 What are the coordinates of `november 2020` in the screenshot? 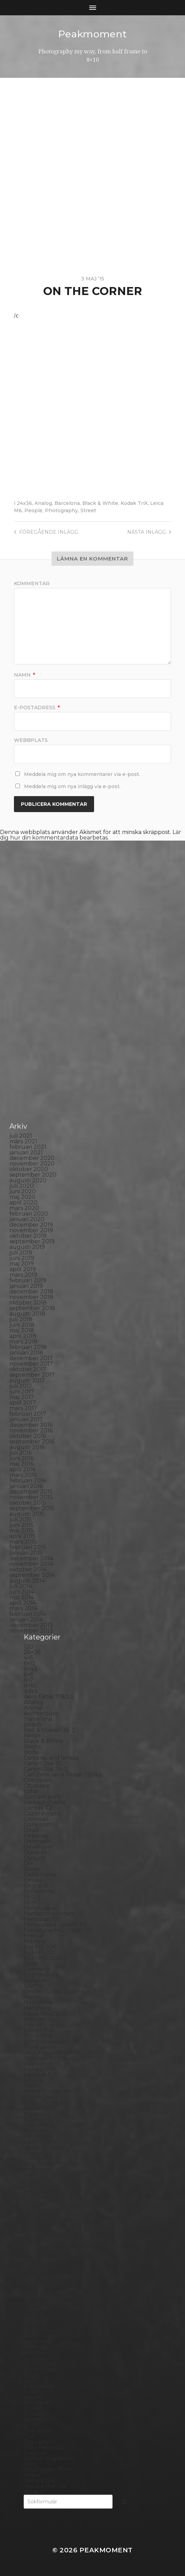 It's located at (32, 1163).